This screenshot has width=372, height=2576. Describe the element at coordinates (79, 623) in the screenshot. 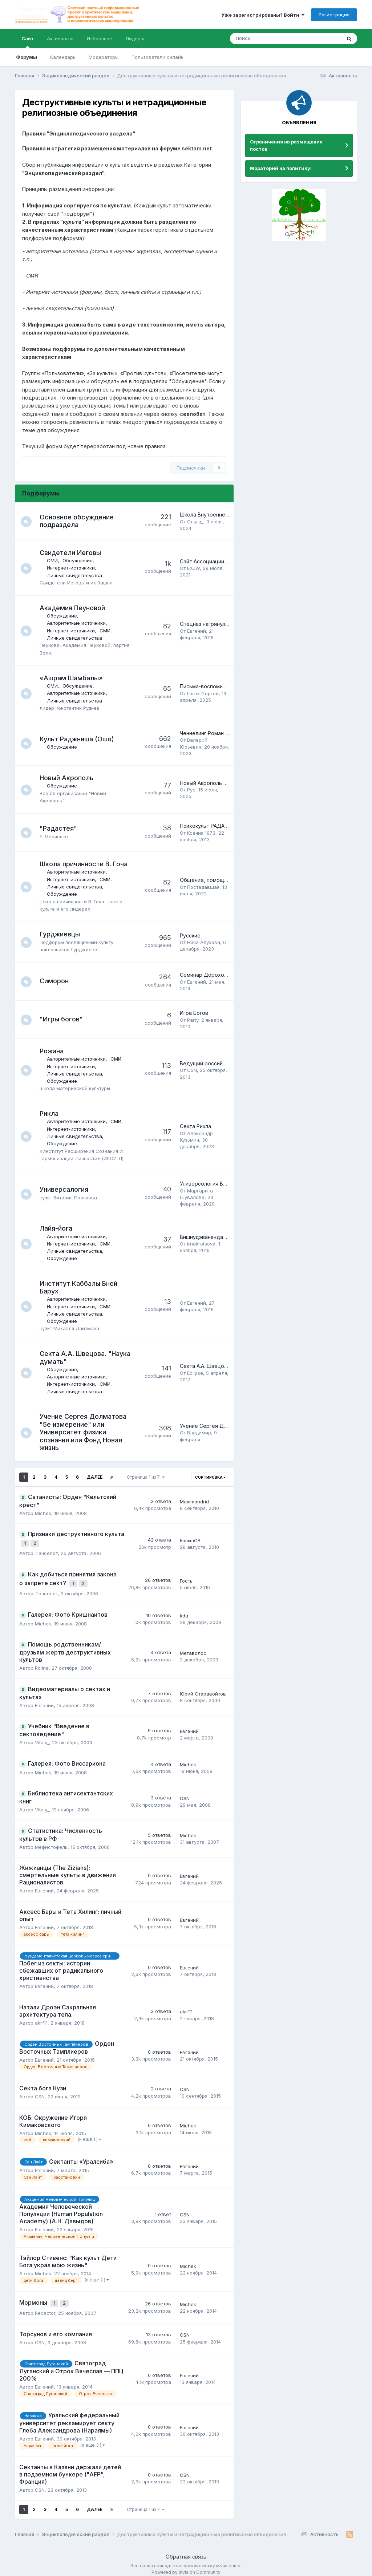

I see `Авторитетные источники` at that location.